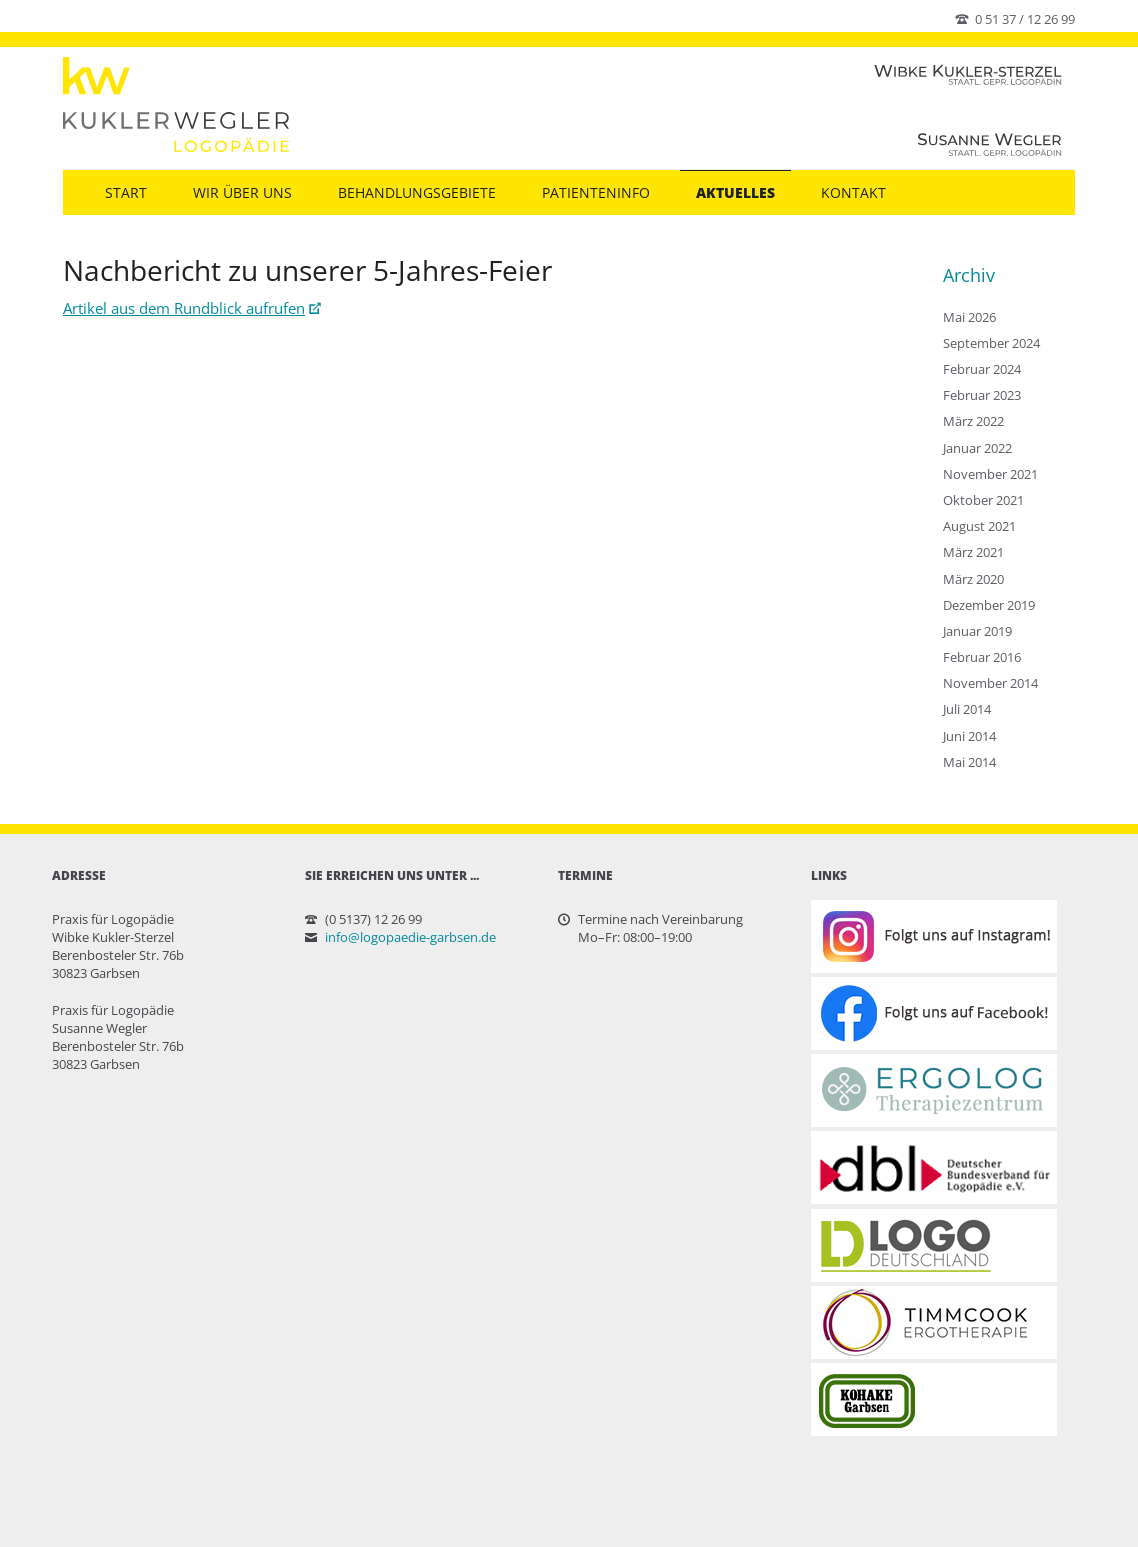 Image resolution: width=1138 pixels, height=1547 pixels. Describe the element at coordinates (410, 937) in the screenshot. I see `info@logopaedie-garbsen.de` at that location.